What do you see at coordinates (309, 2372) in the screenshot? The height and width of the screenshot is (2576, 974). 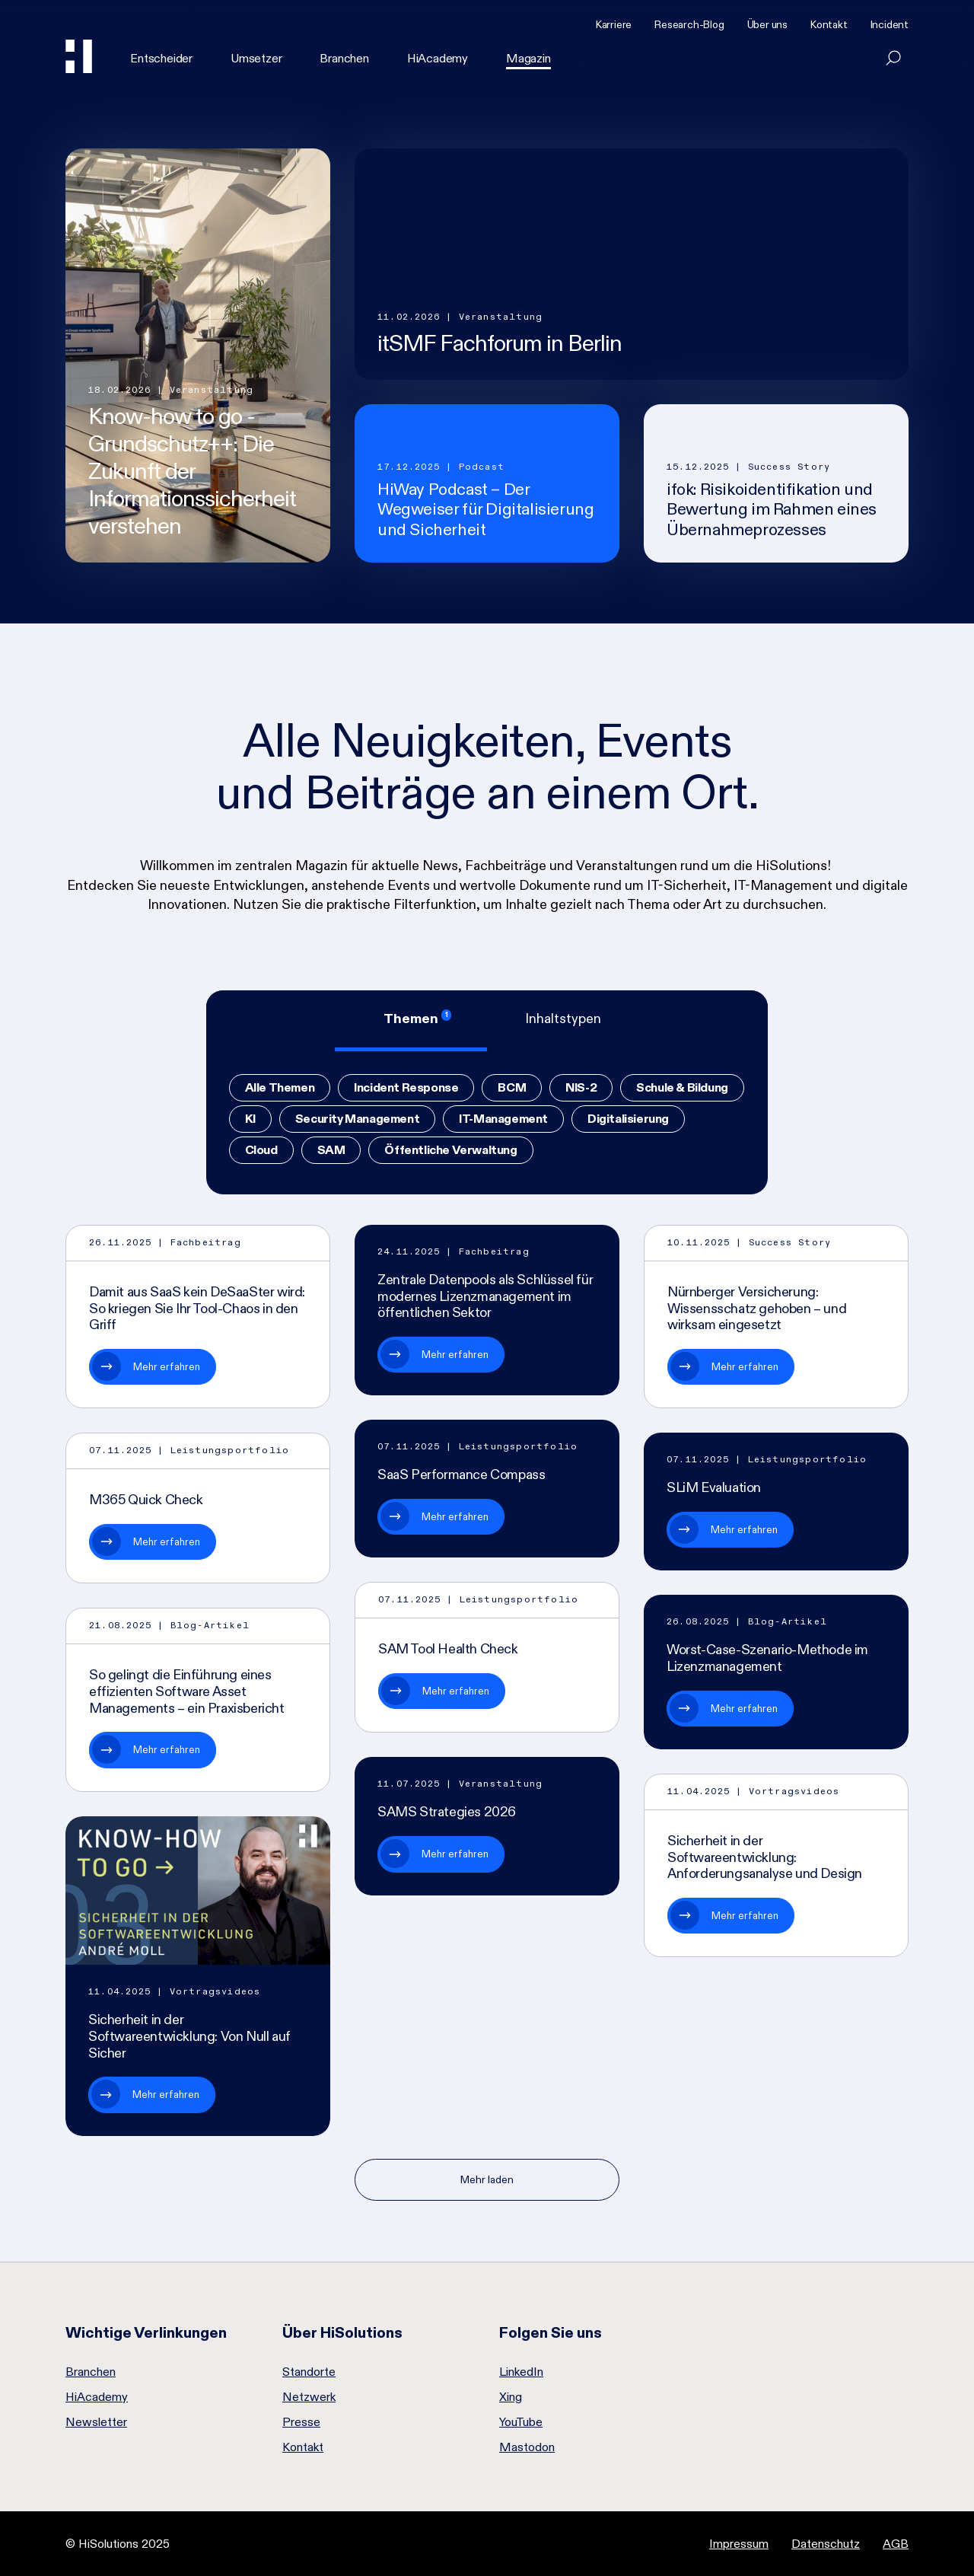 I see `Standorte` at bounding box center [309, 2372].